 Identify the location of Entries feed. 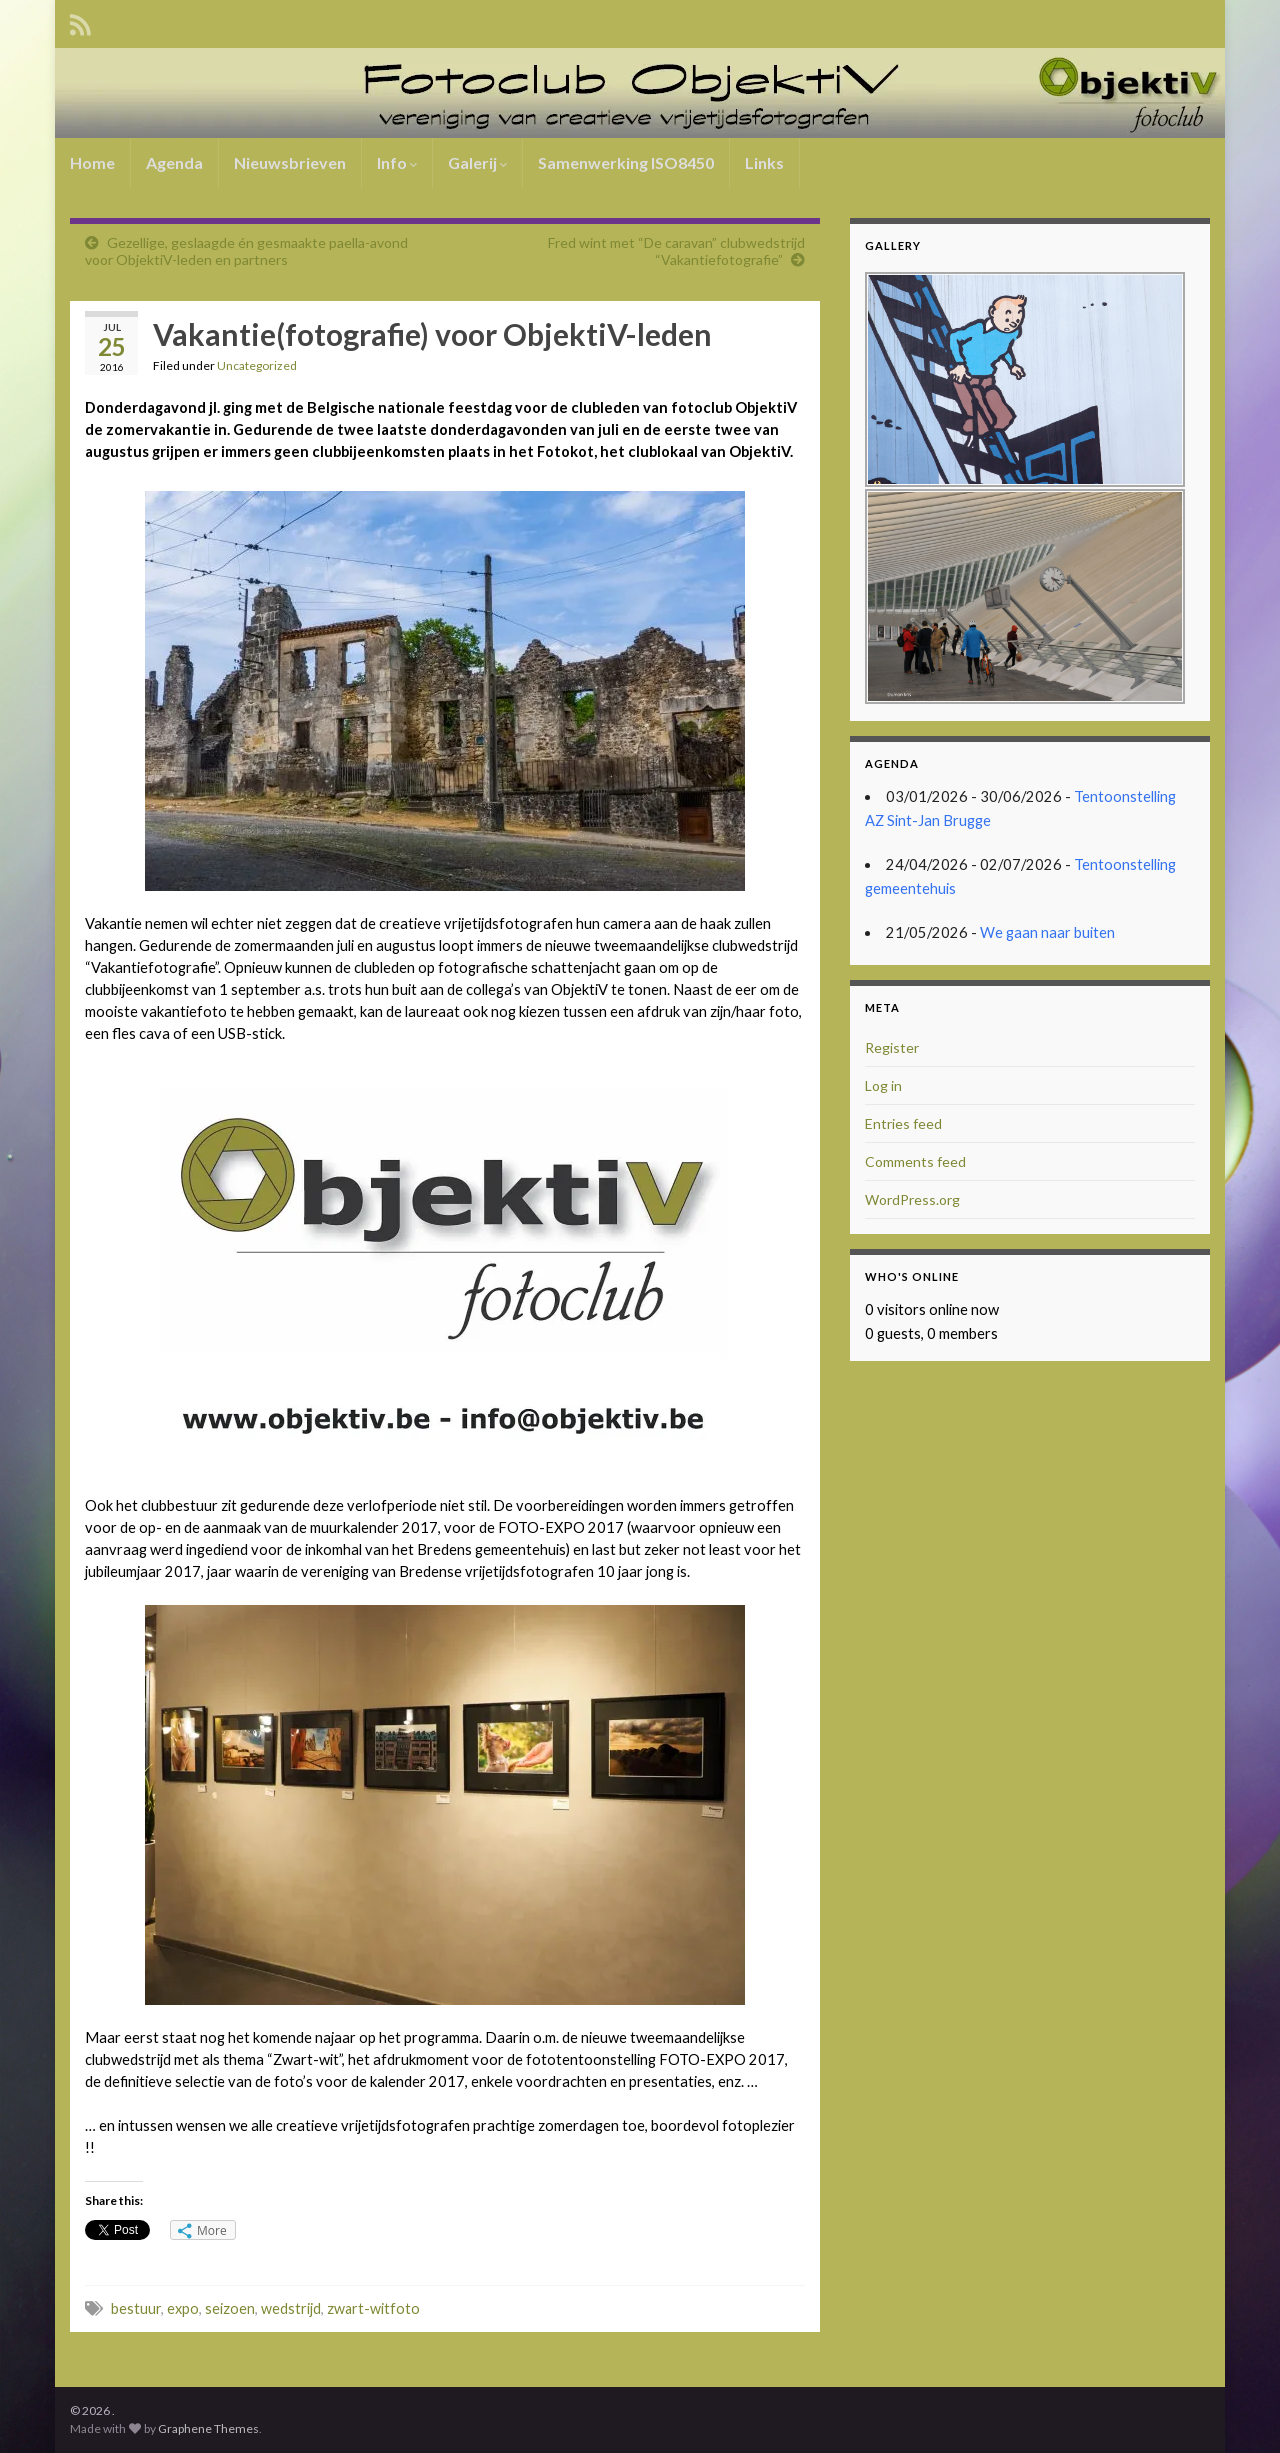
(903, 1123).